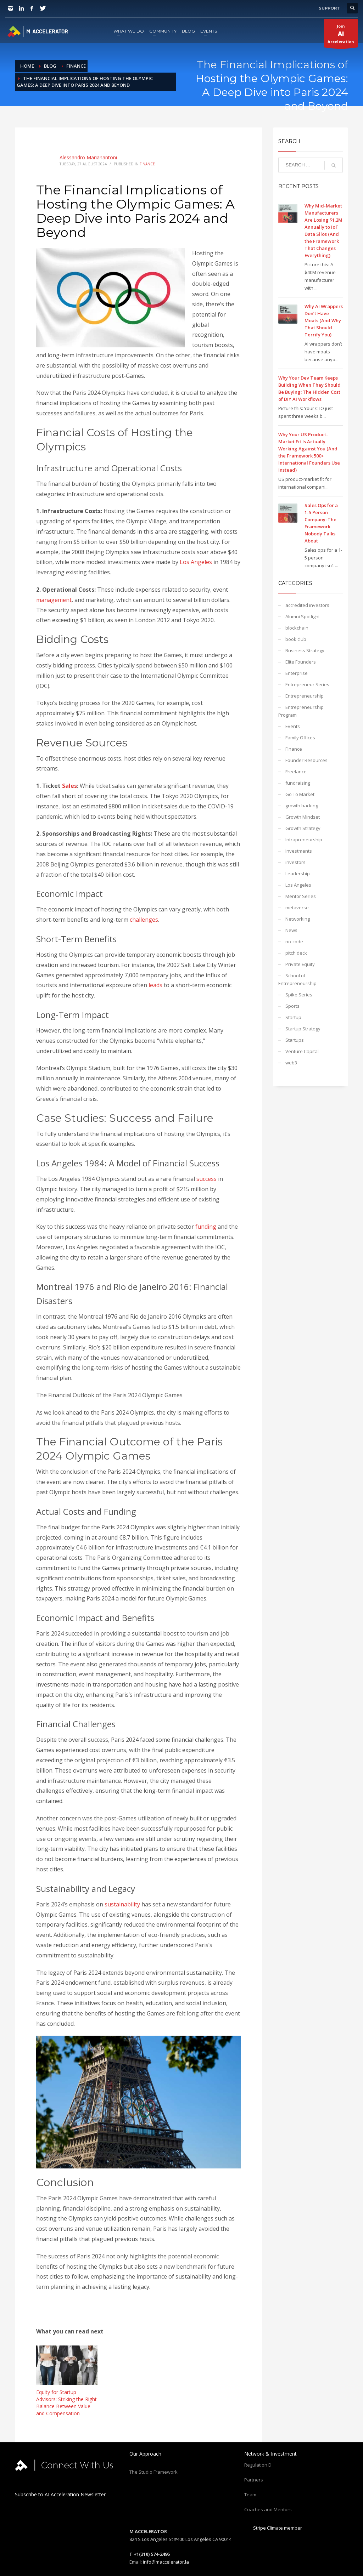 The height and width of the screenshot is (2576, 363). Describe the element at coordinates (300, 896) in the screenshot. I see `Mentor Series` at that location.